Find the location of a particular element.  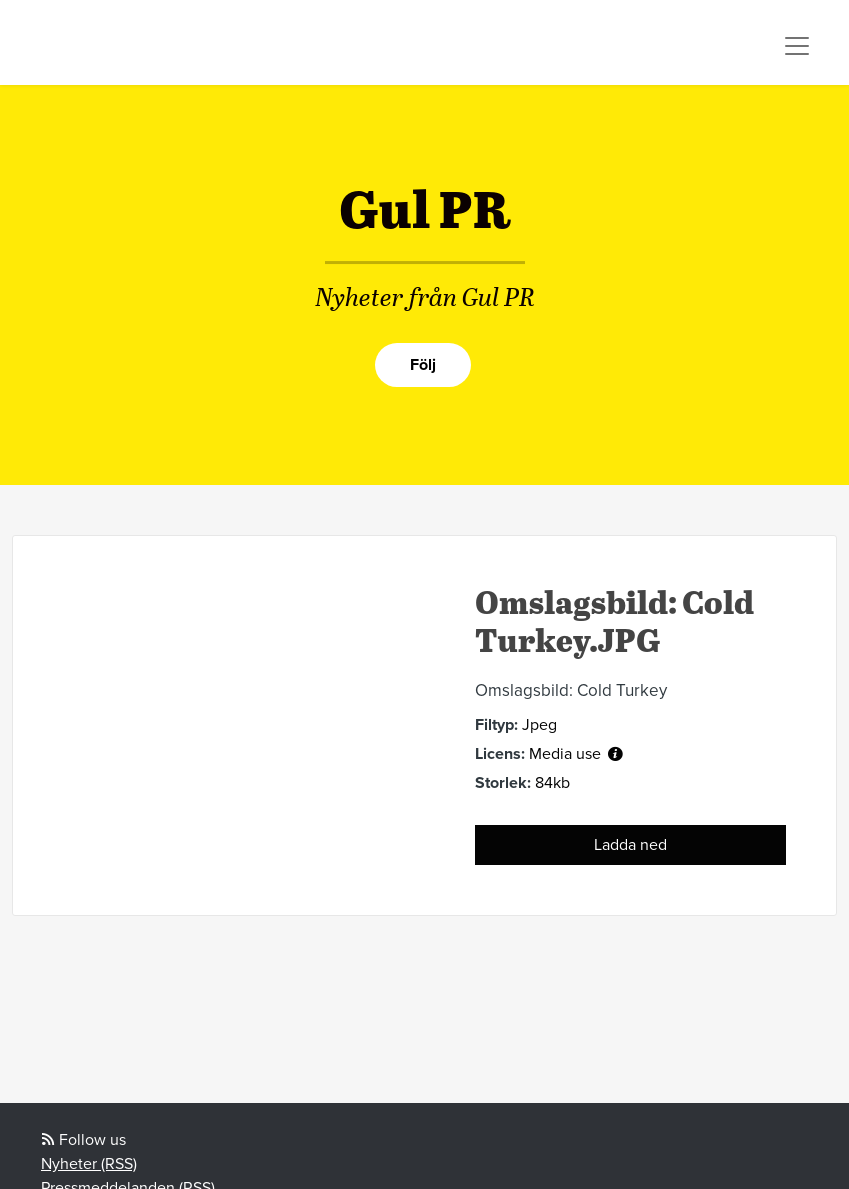

Ladda ned is located at coordinates (630, 845).